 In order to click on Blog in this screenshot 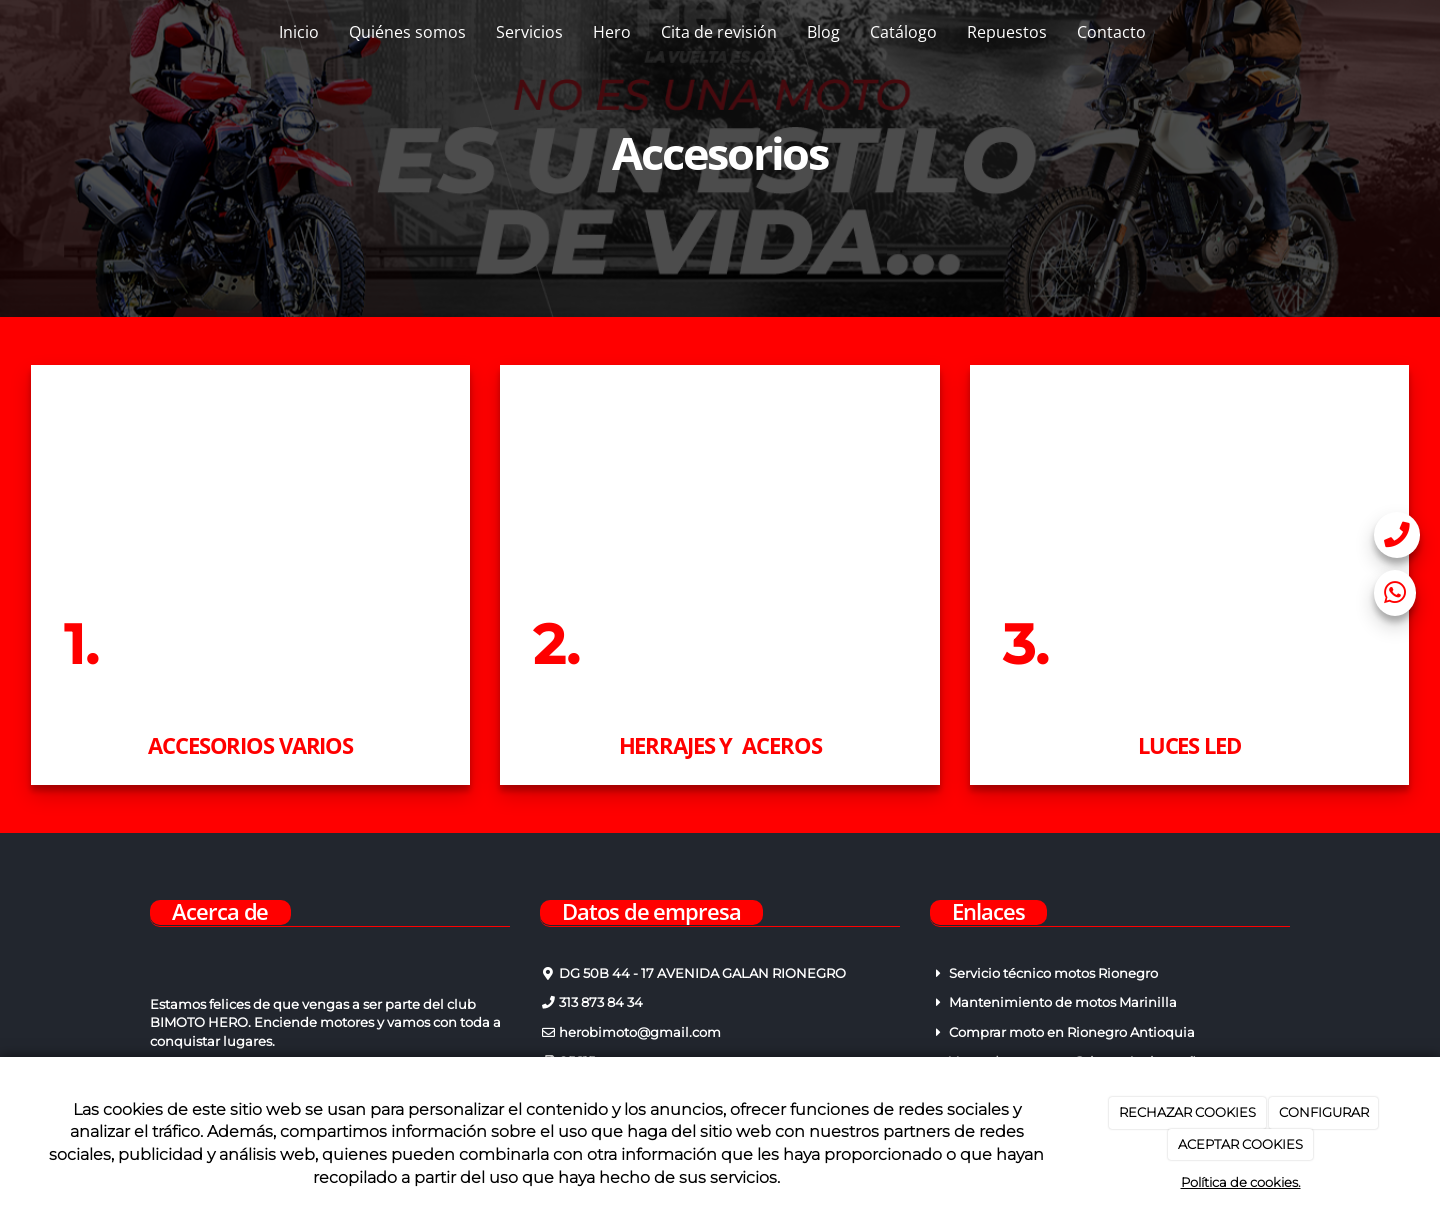, I will do `click(823, 32)`.